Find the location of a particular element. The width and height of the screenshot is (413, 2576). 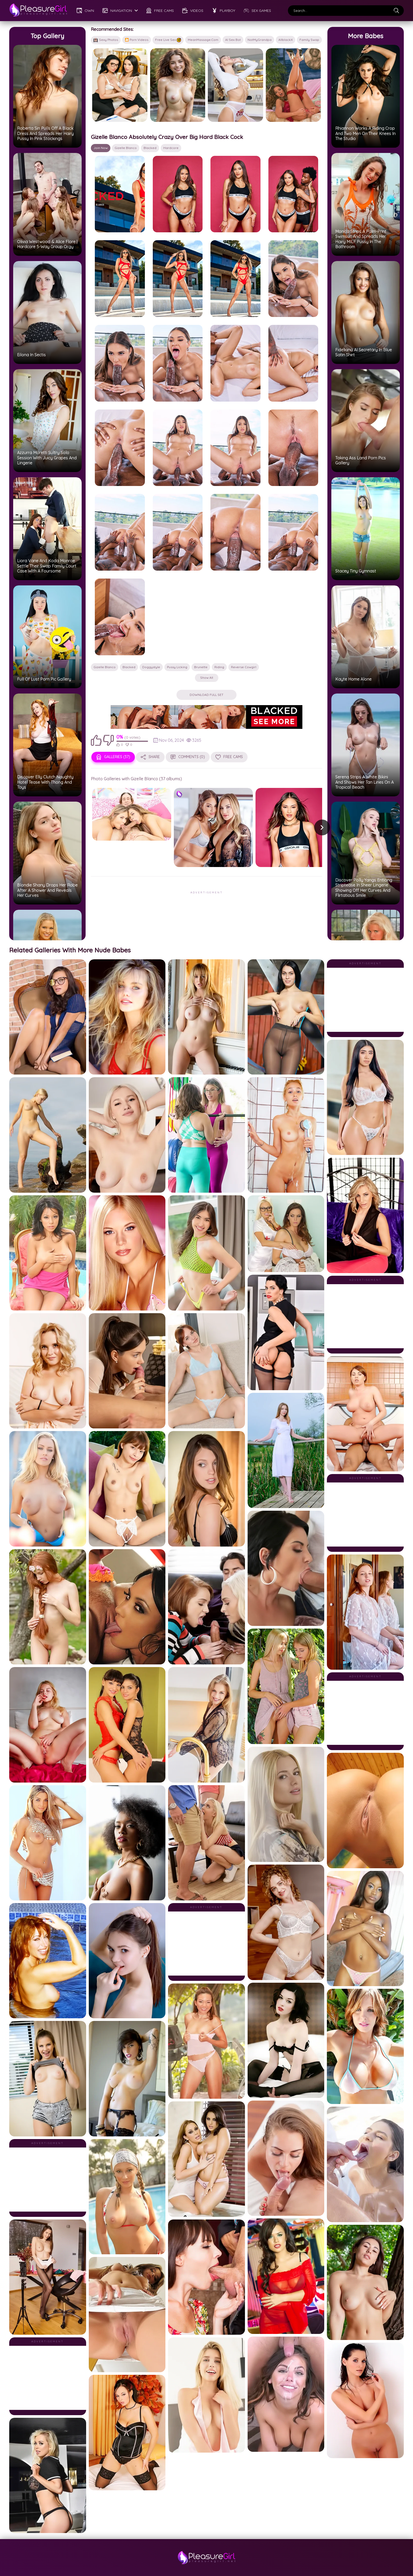

[button] is located at coordinates (322, 827).